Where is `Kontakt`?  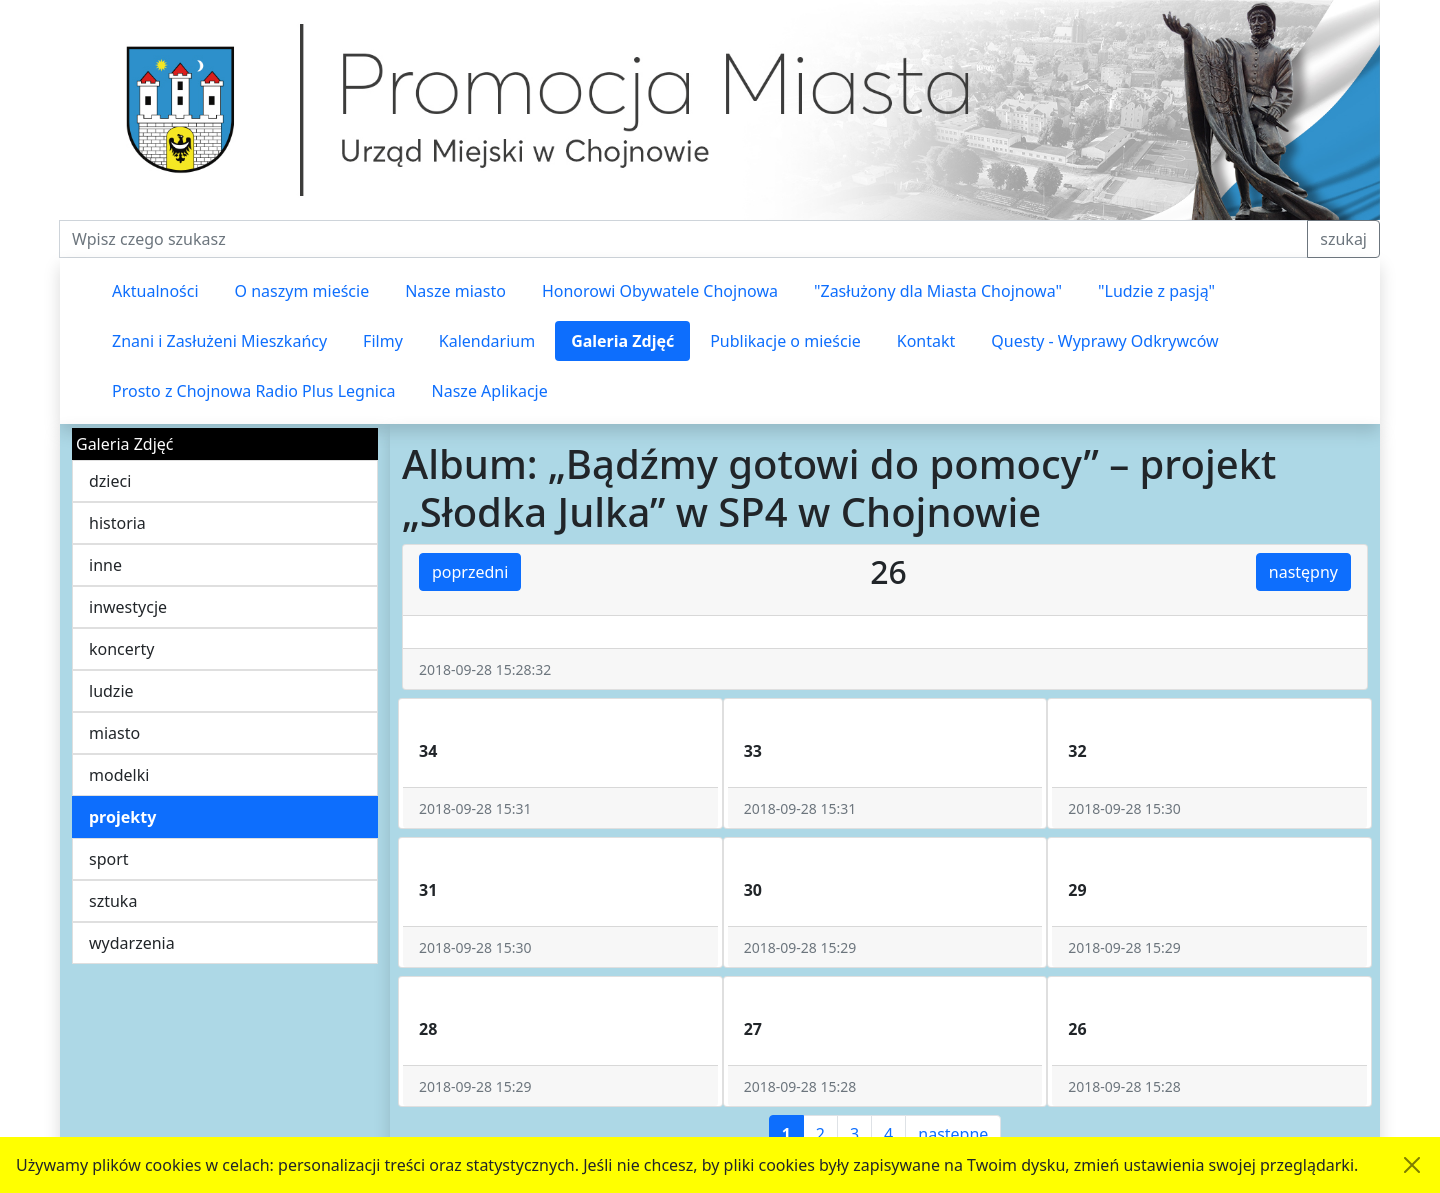
Kontakt is located at coordinates (926, 341).